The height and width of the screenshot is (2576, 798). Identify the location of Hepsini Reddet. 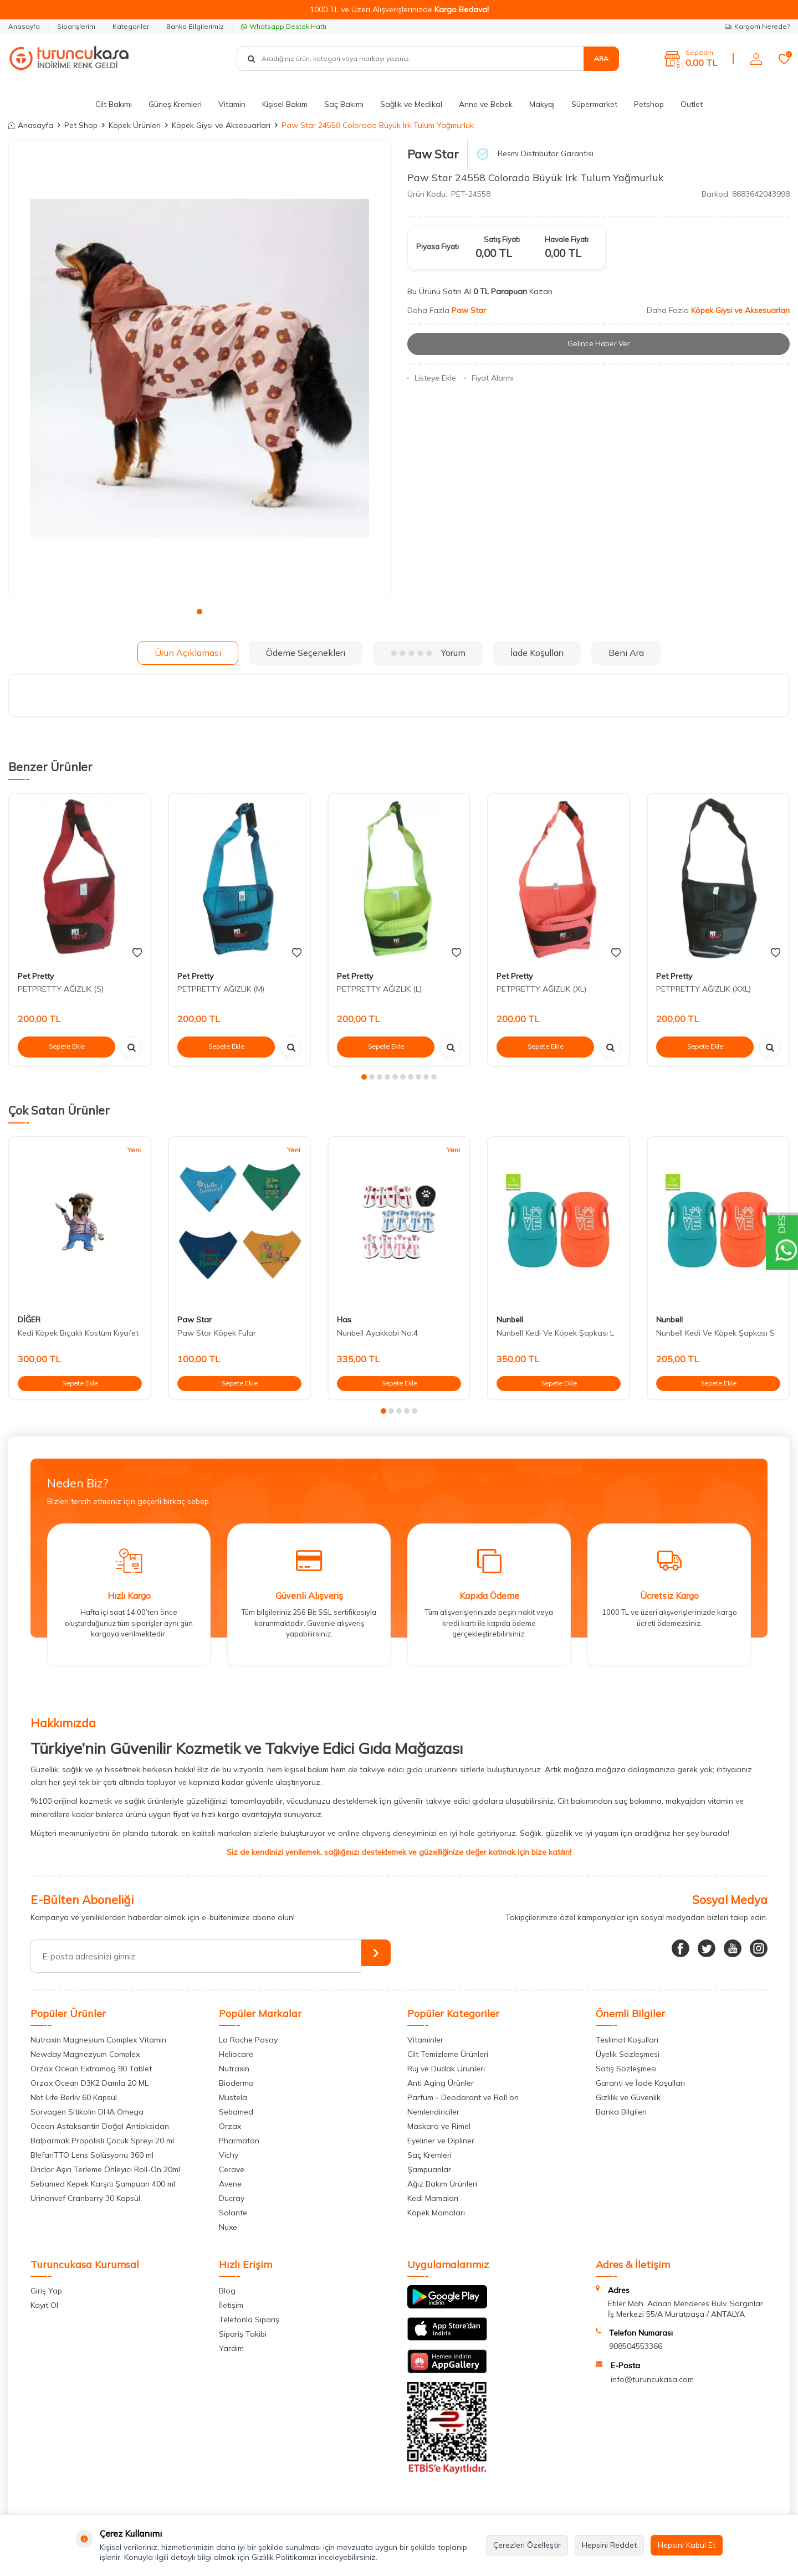
(609, 2545).